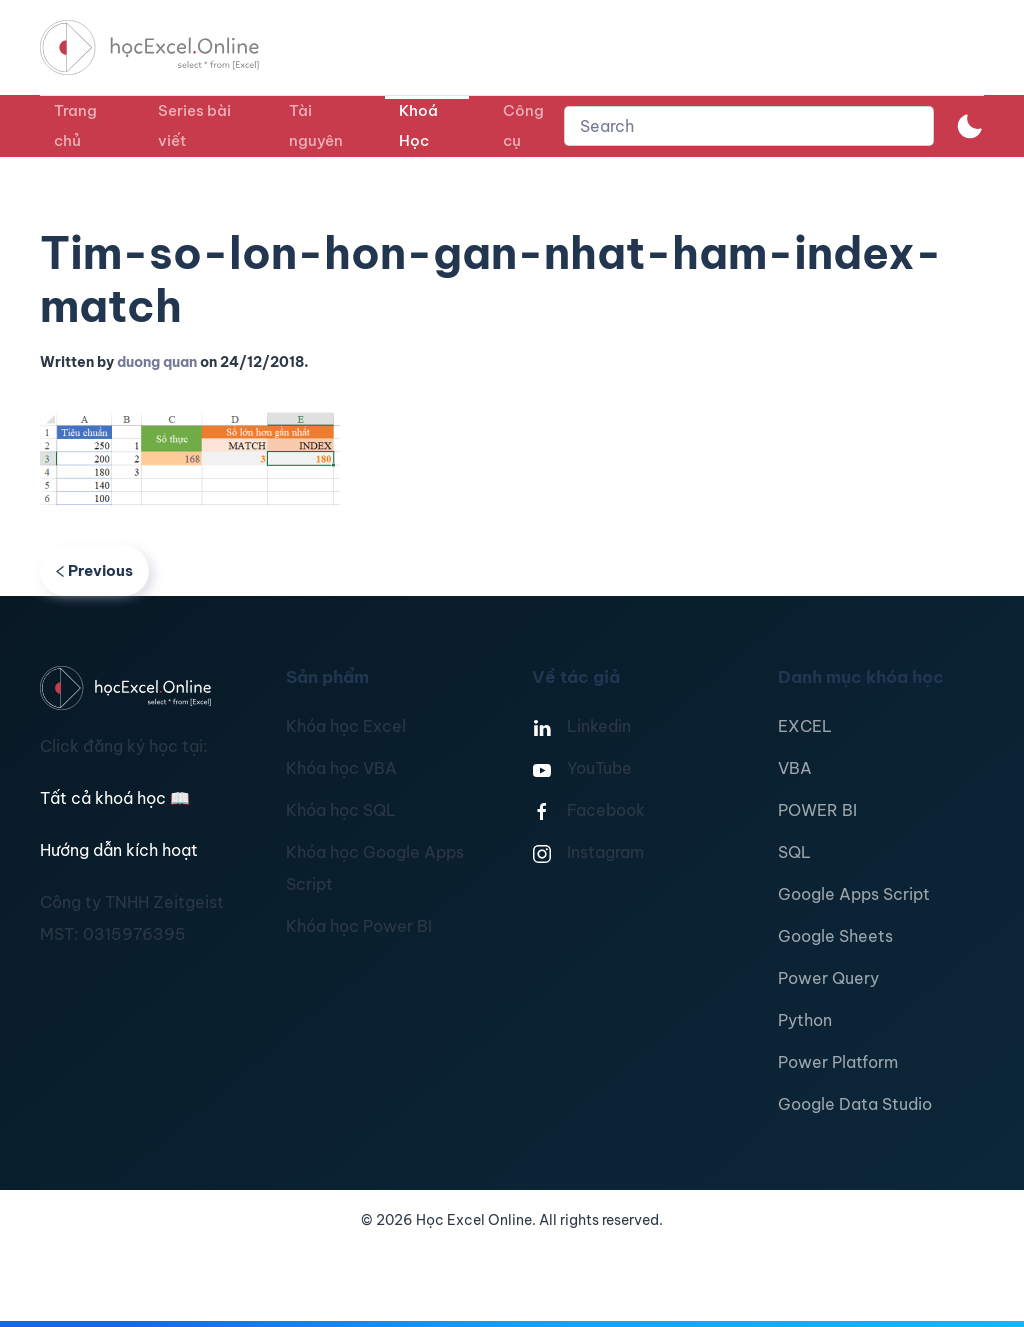 Image resolution: width=1024 pixels, height=1327 pixels. I want to click on Previous [Previous page], so click(94, 570).